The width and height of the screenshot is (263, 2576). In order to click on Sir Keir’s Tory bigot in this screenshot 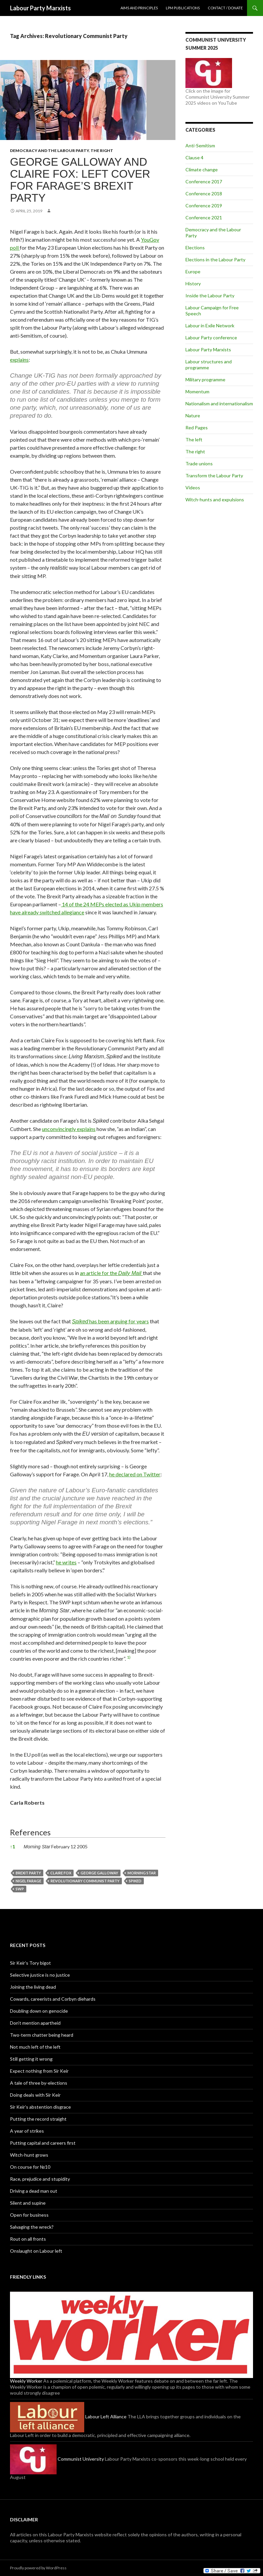, I will do `click(30, 1963)`.